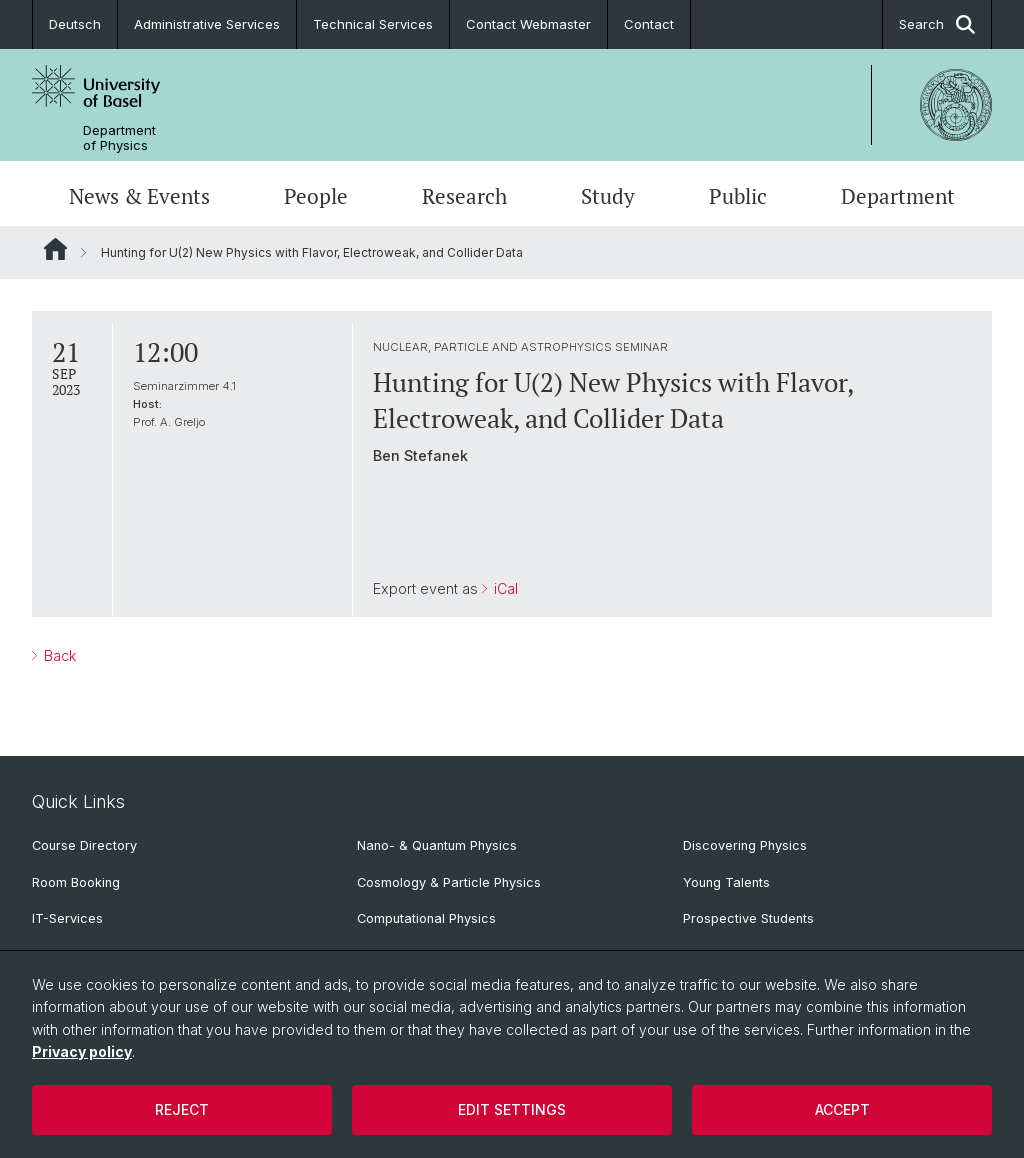 The height and width of the screenshot is (1158, 1024). Describe the element at coordinates (58, 655) in the screenshot. I see `Back` at that location.